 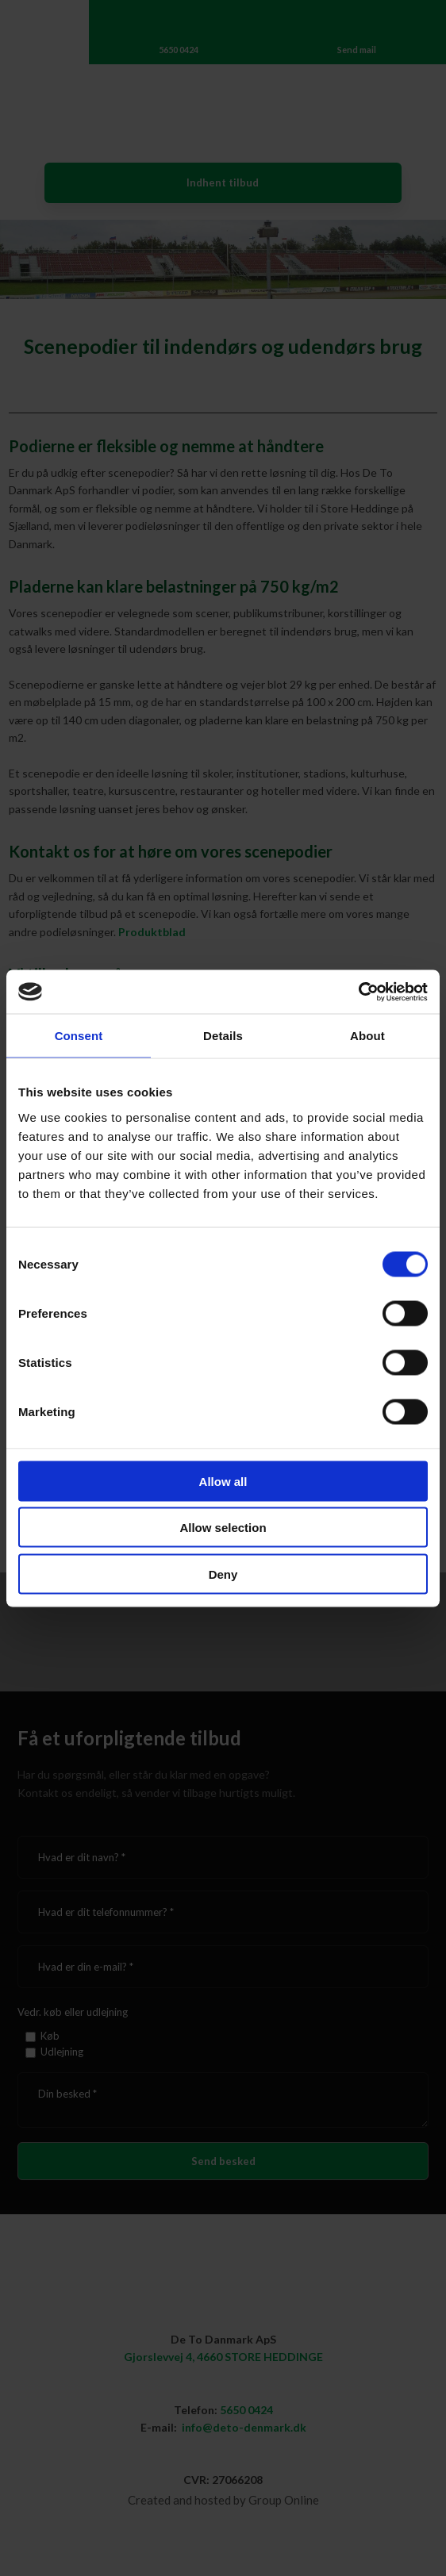 I want to click on About [tab], so click(x=367, y=1035).